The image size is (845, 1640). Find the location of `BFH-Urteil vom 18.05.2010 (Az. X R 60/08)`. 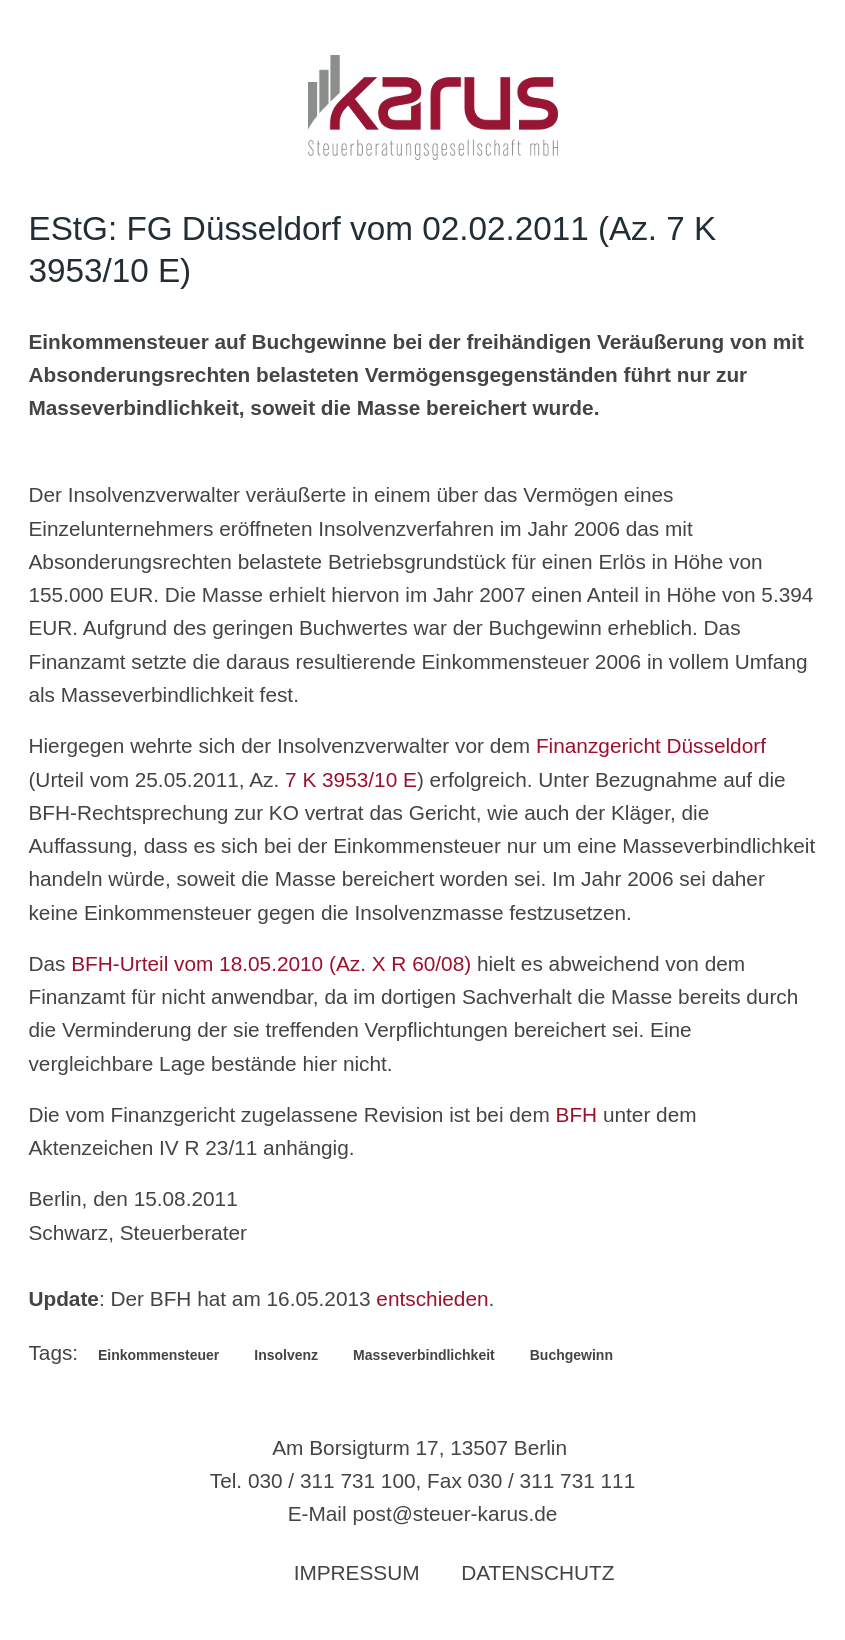

BFH-Urteil vom 18.05.2010 (Az. X R 60/08) is located at coordinates (271, 963).